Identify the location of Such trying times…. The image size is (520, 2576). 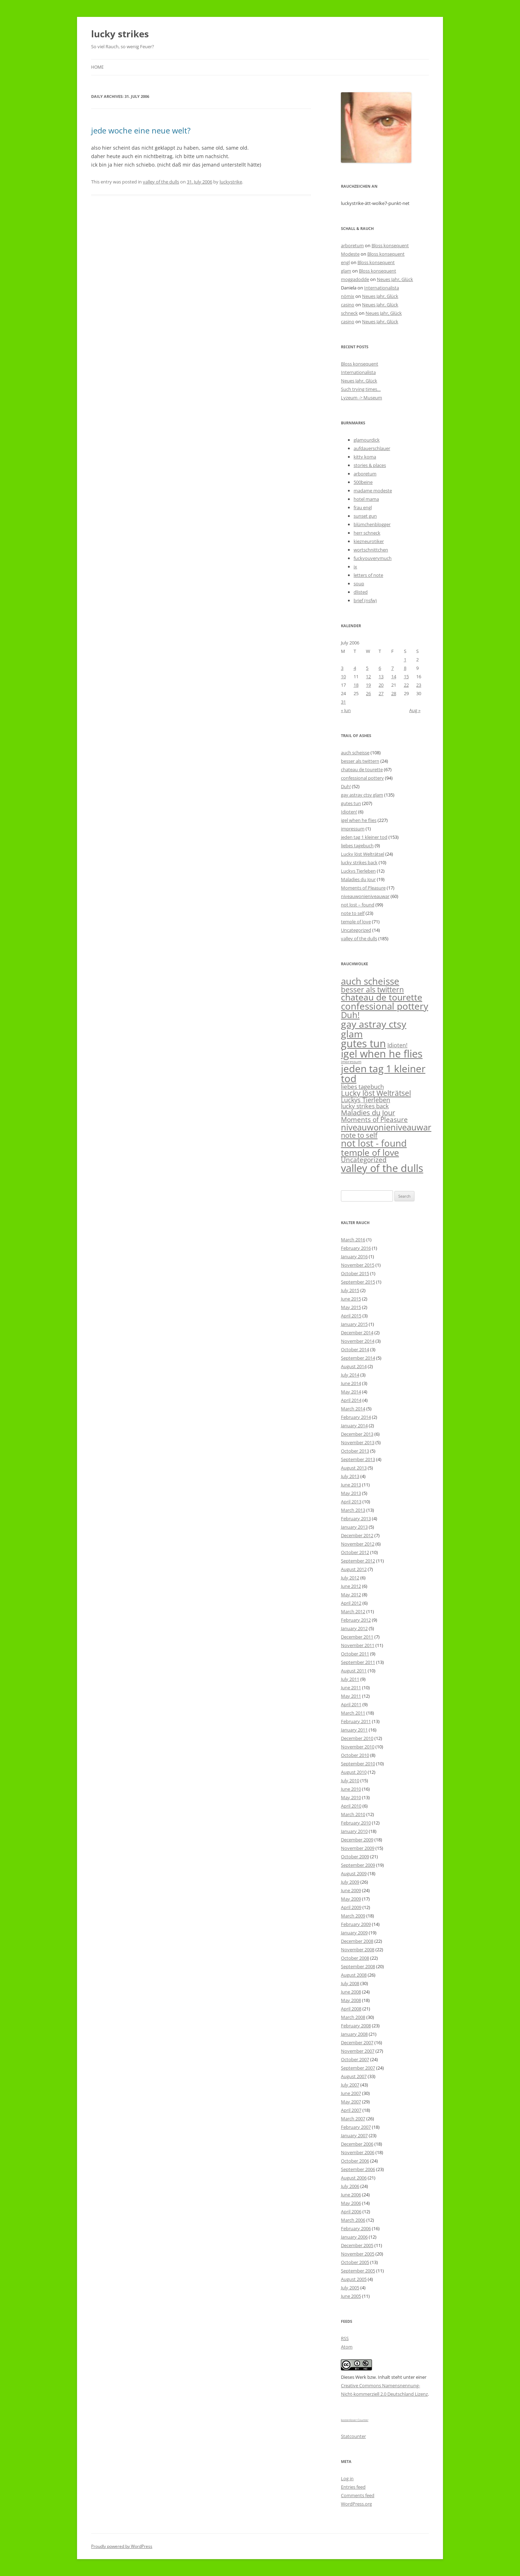
(361, 389).